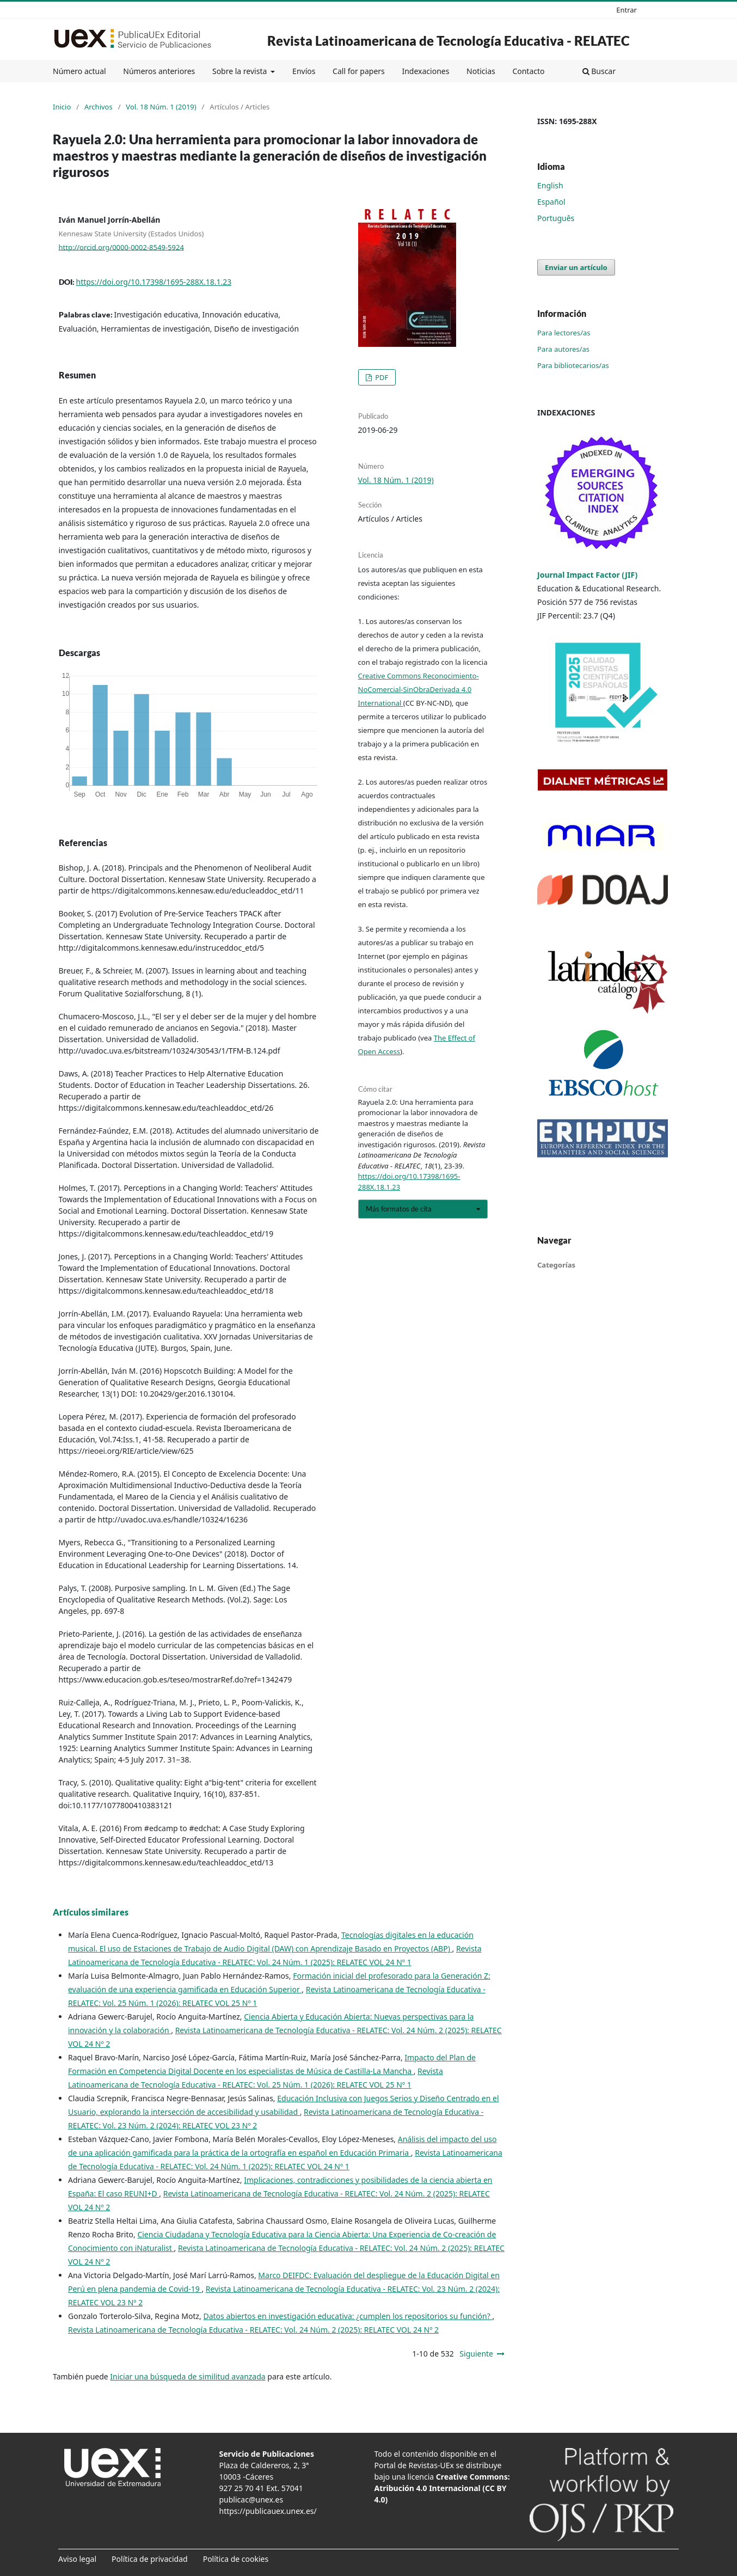 The height and width of the screenshot is (2576, 737). Describe the element at coordinates (599, 71) in the screenshot. I see `Buscar` at that location.